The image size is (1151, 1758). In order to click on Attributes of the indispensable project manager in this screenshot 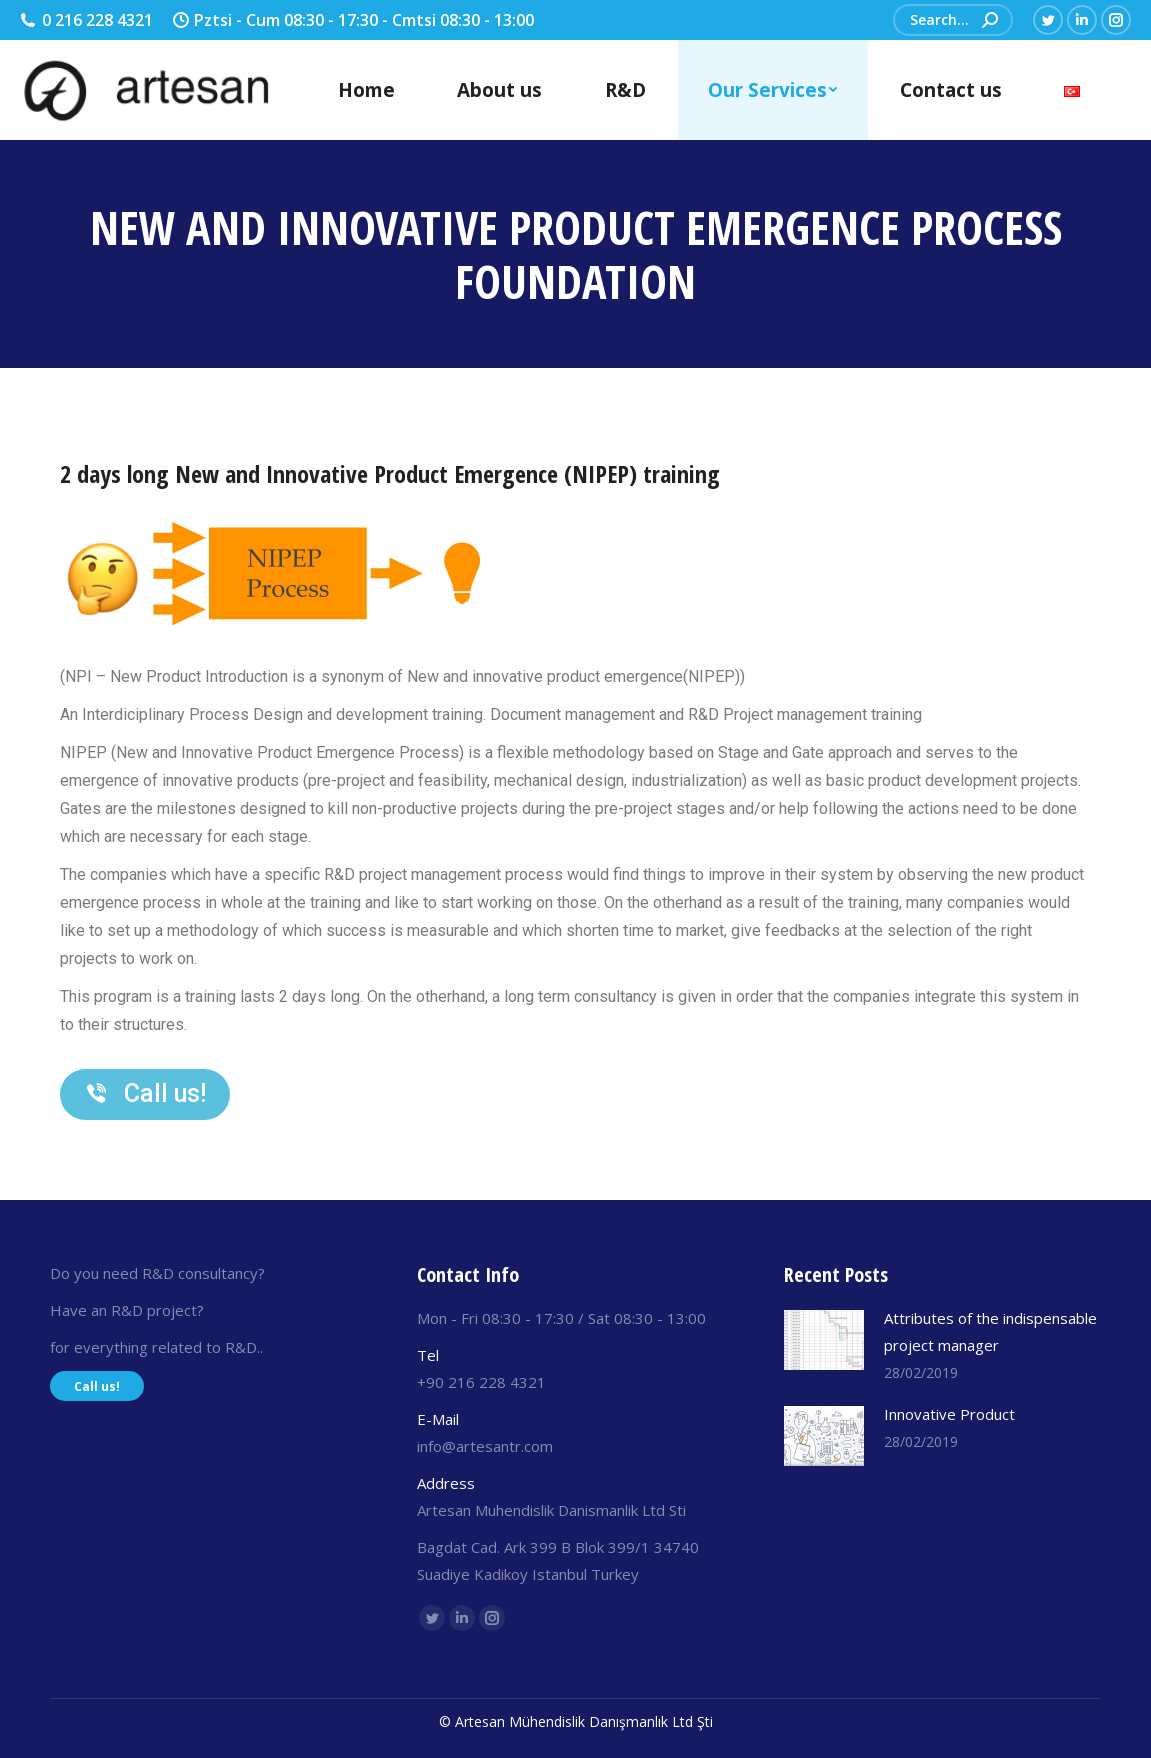, I will do `click(990, 1331)`.